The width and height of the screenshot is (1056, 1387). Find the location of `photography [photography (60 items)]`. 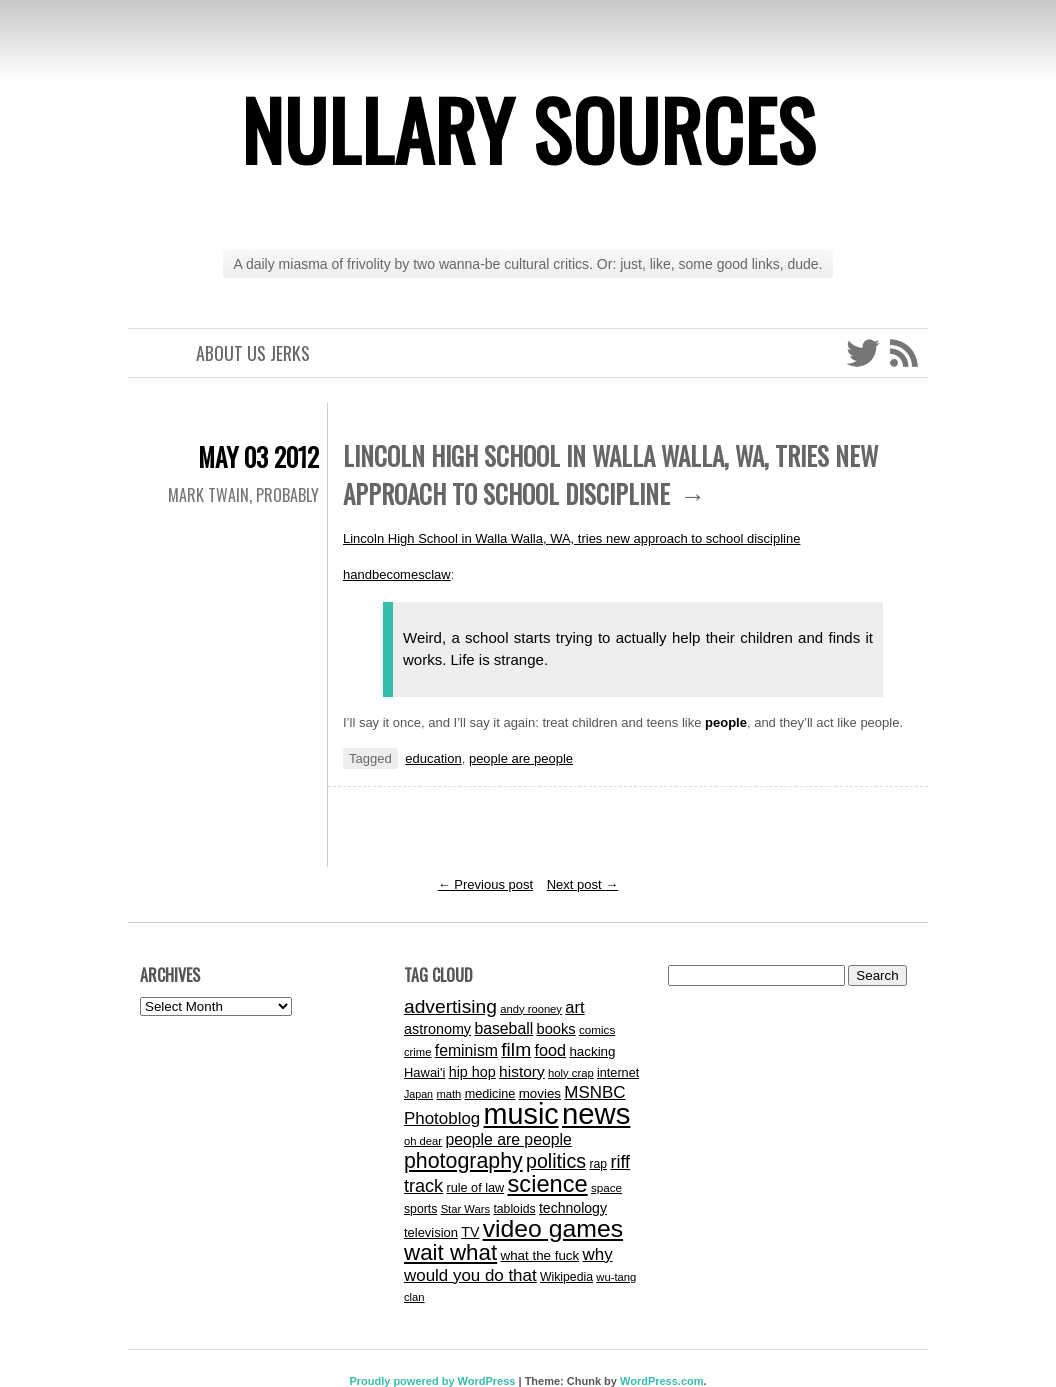

photography [photography (60 items)] is located at coordinates (463, 1161).